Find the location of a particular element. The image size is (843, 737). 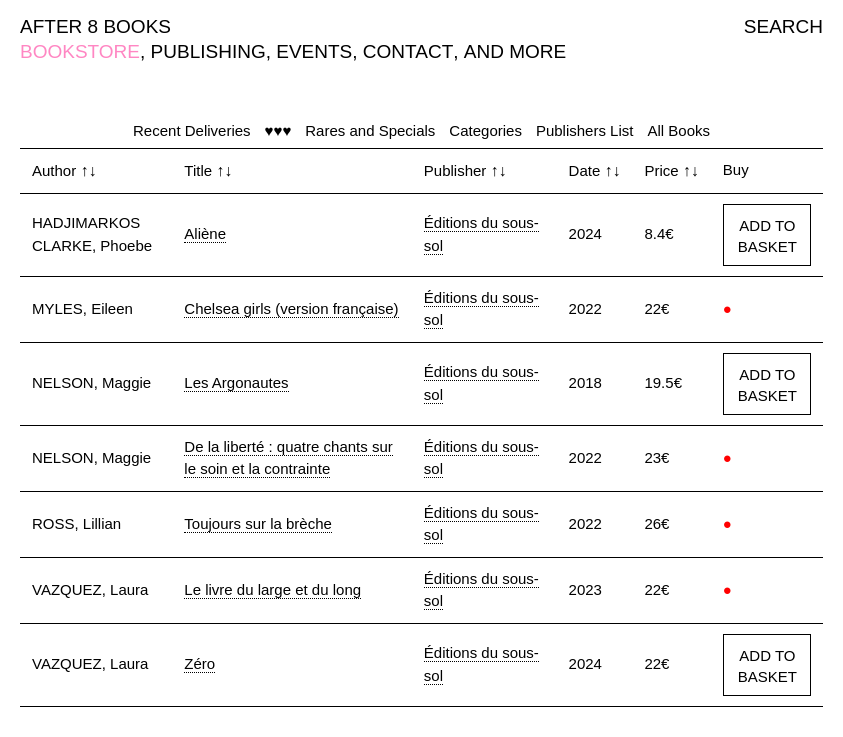

SEARCH is located at coordinates (783, 26).